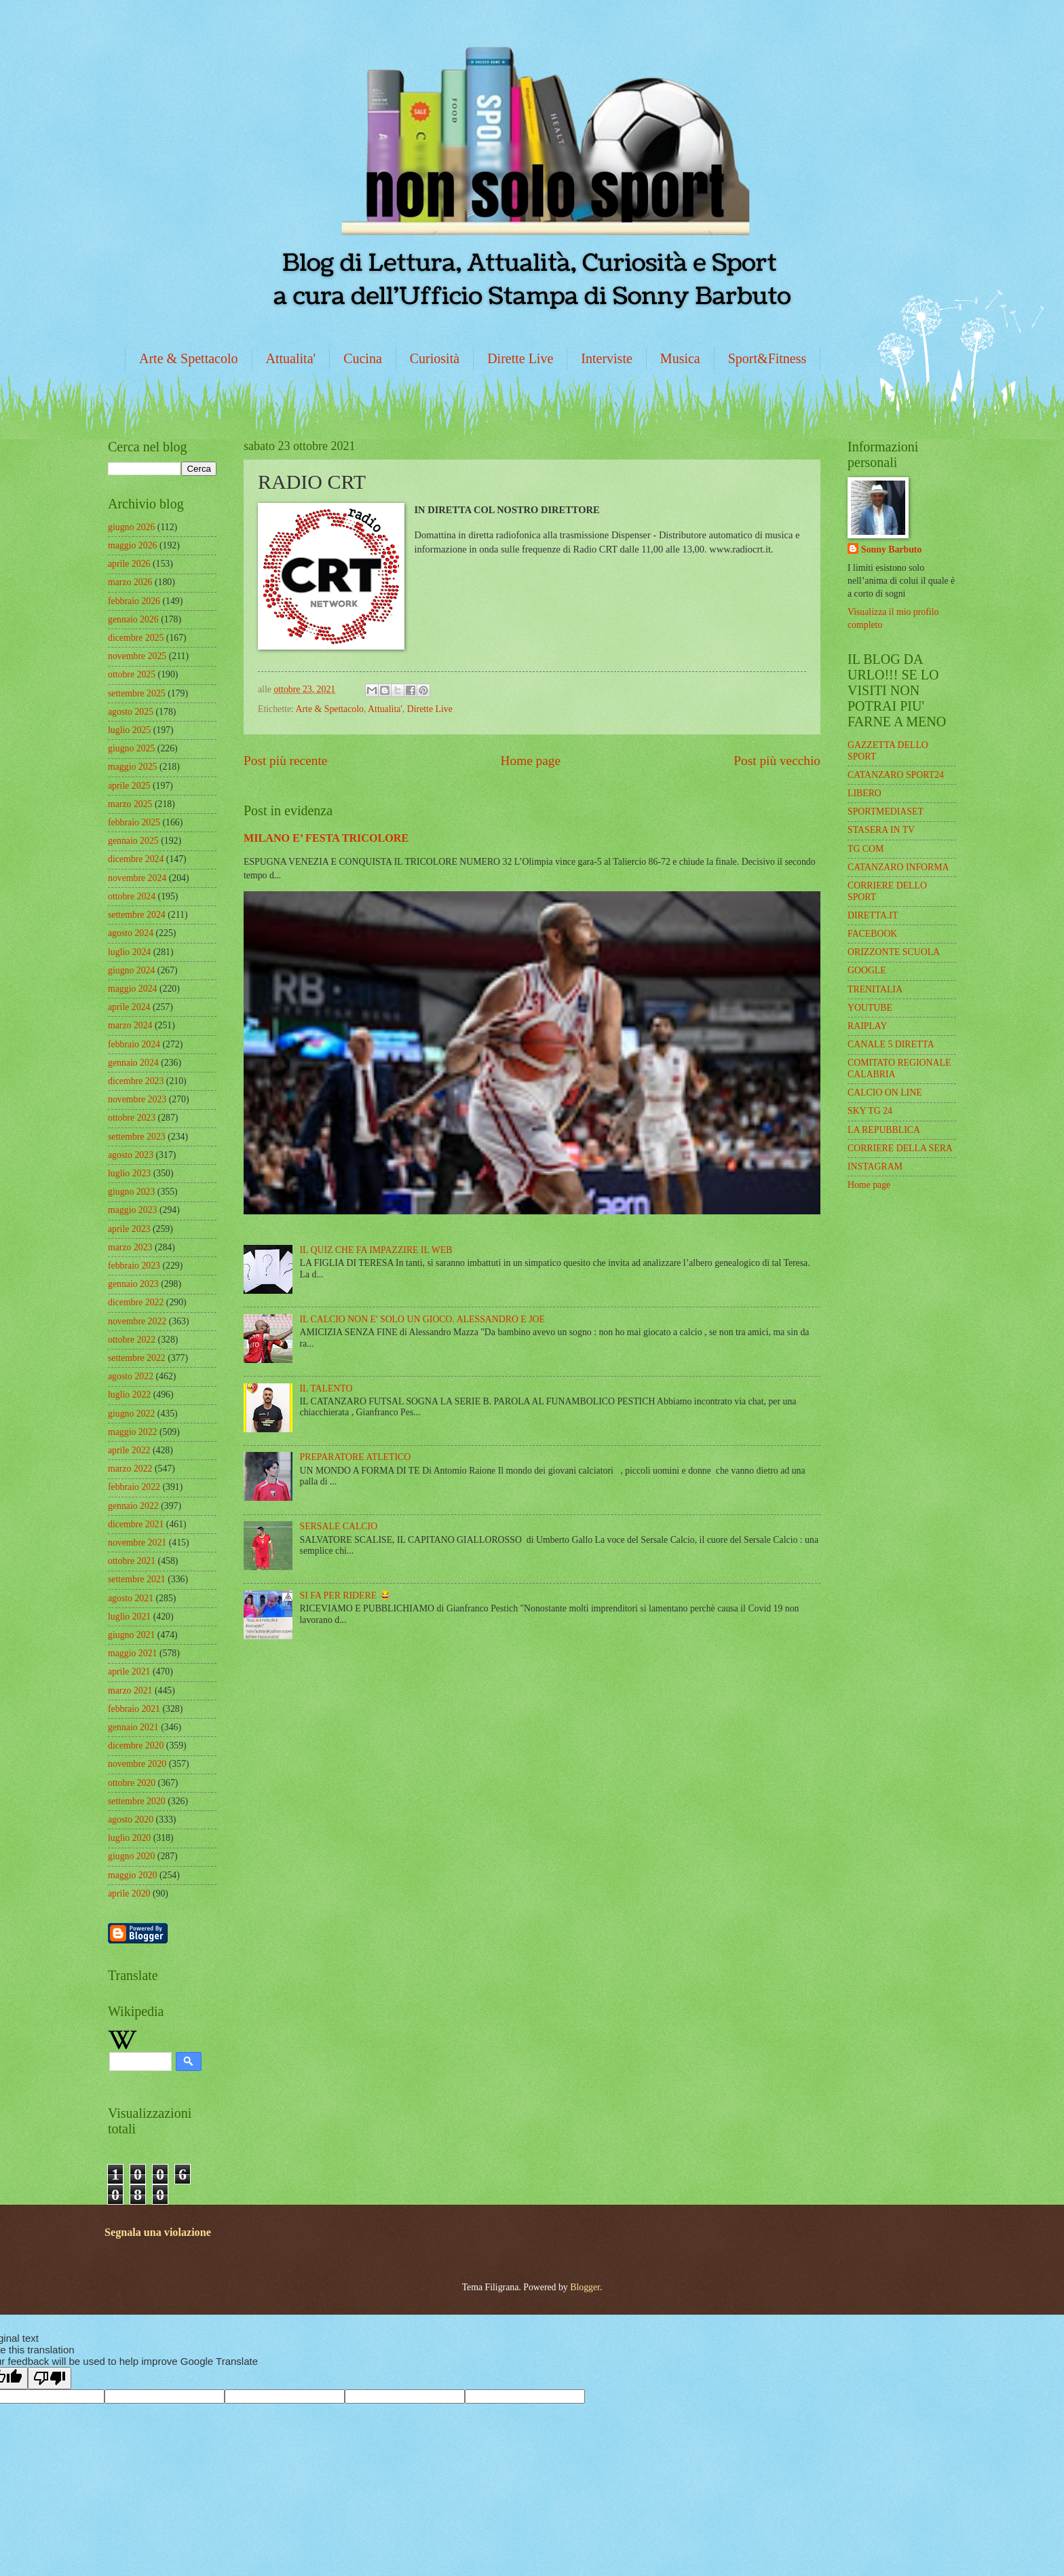 The image size is (1064, 2576). Describe the element at coordinates (137, 693) in the screenshot. I see `settembre 2025` at that location.